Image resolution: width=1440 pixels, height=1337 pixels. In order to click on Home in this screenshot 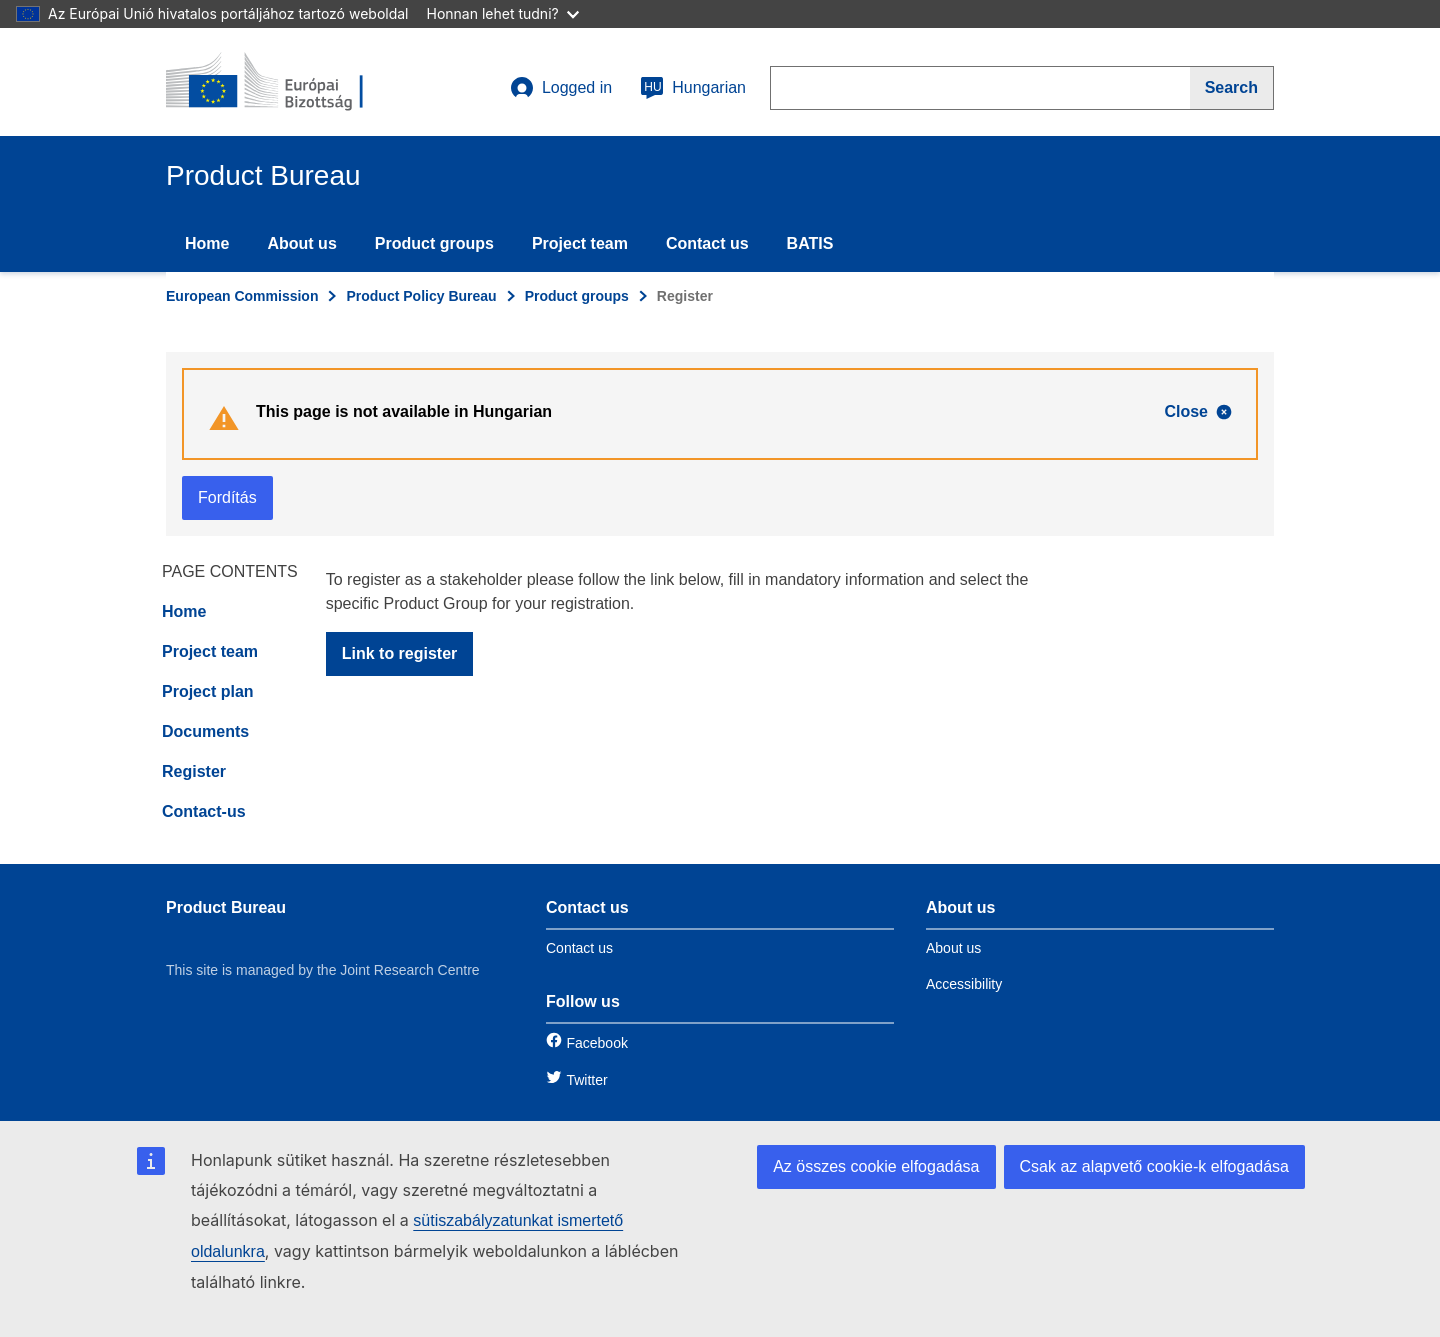, I will do `click(207, 243)`.